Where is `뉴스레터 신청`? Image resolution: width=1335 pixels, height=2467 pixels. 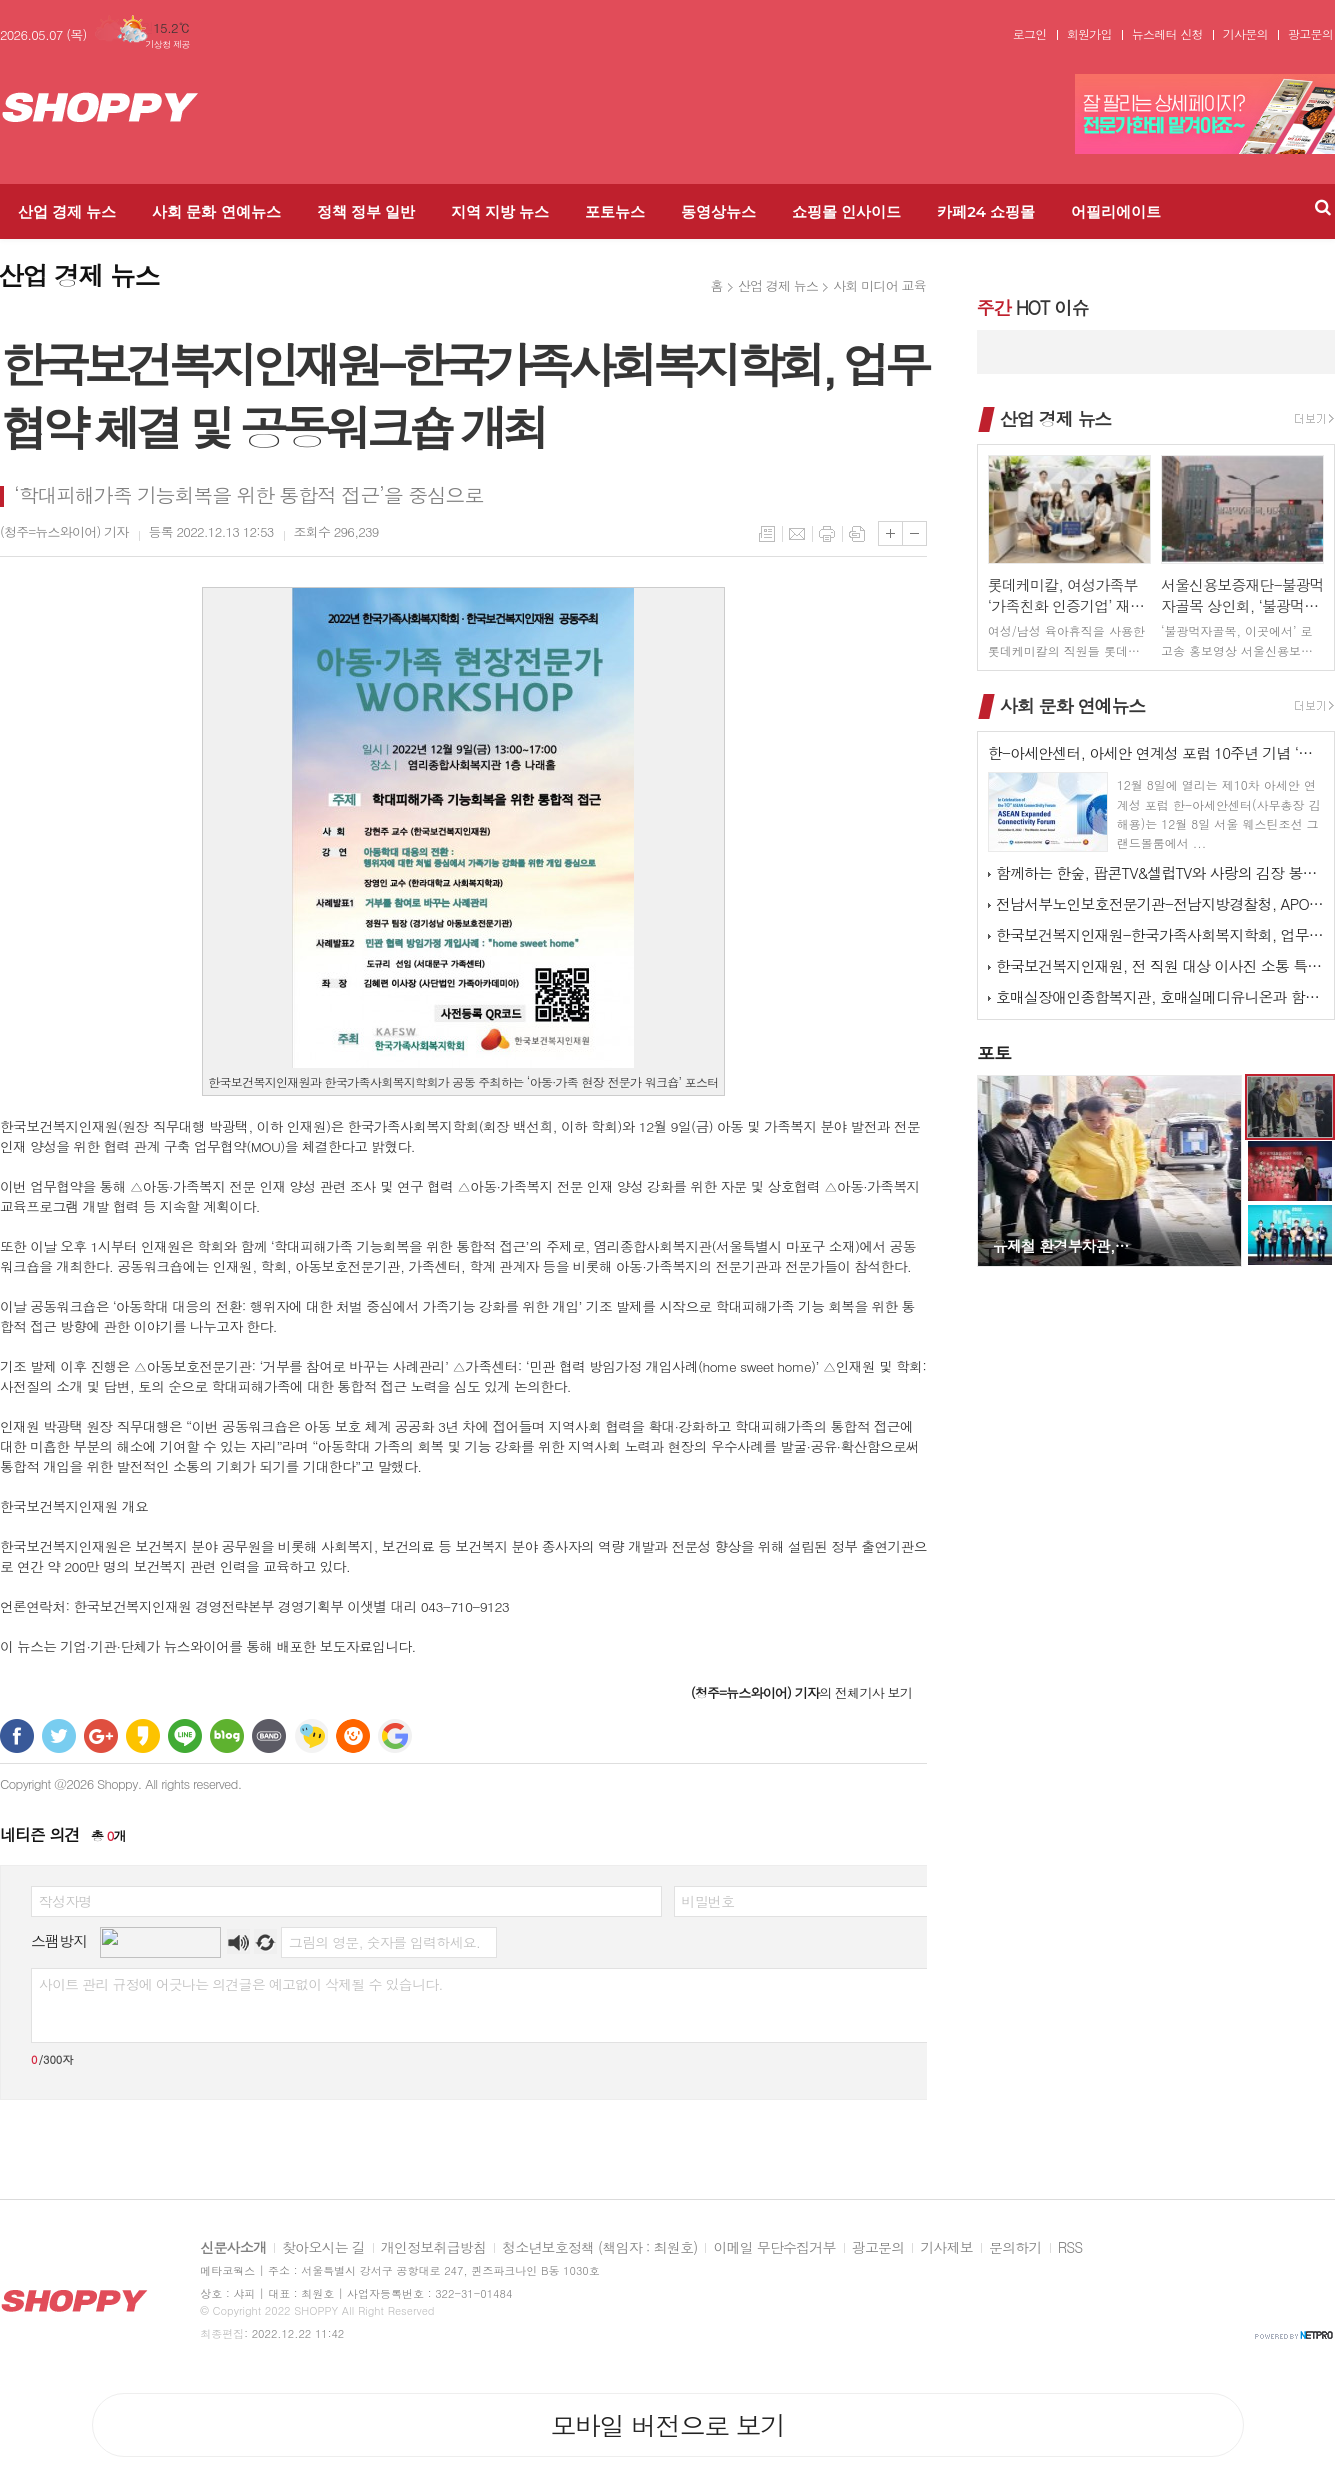 뉴스레터 신청 is located at coordinates (1167, 34).